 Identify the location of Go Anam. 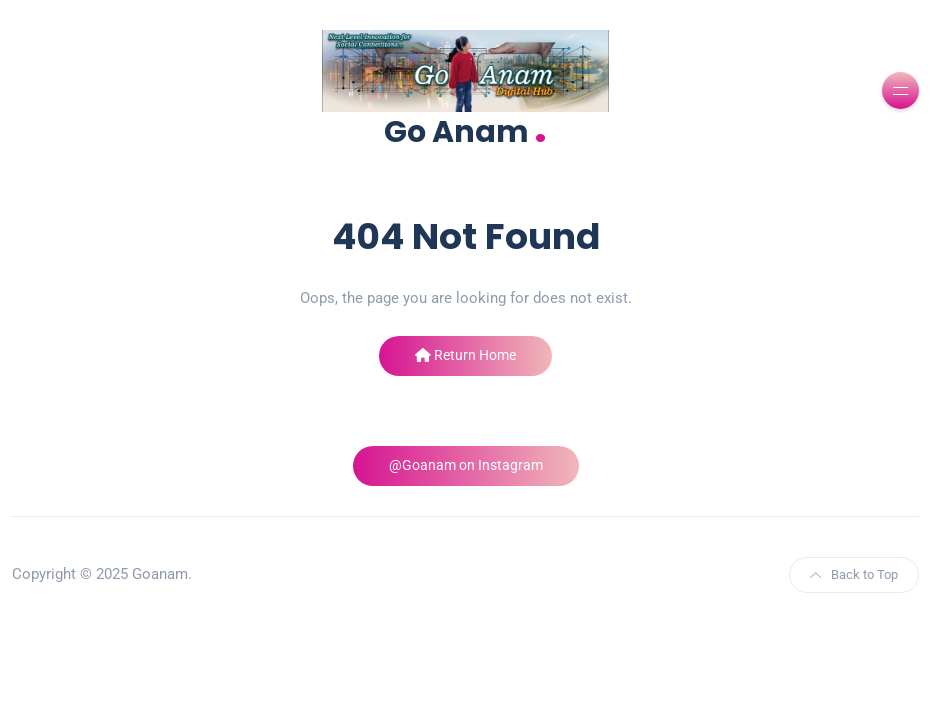
(465, 129).